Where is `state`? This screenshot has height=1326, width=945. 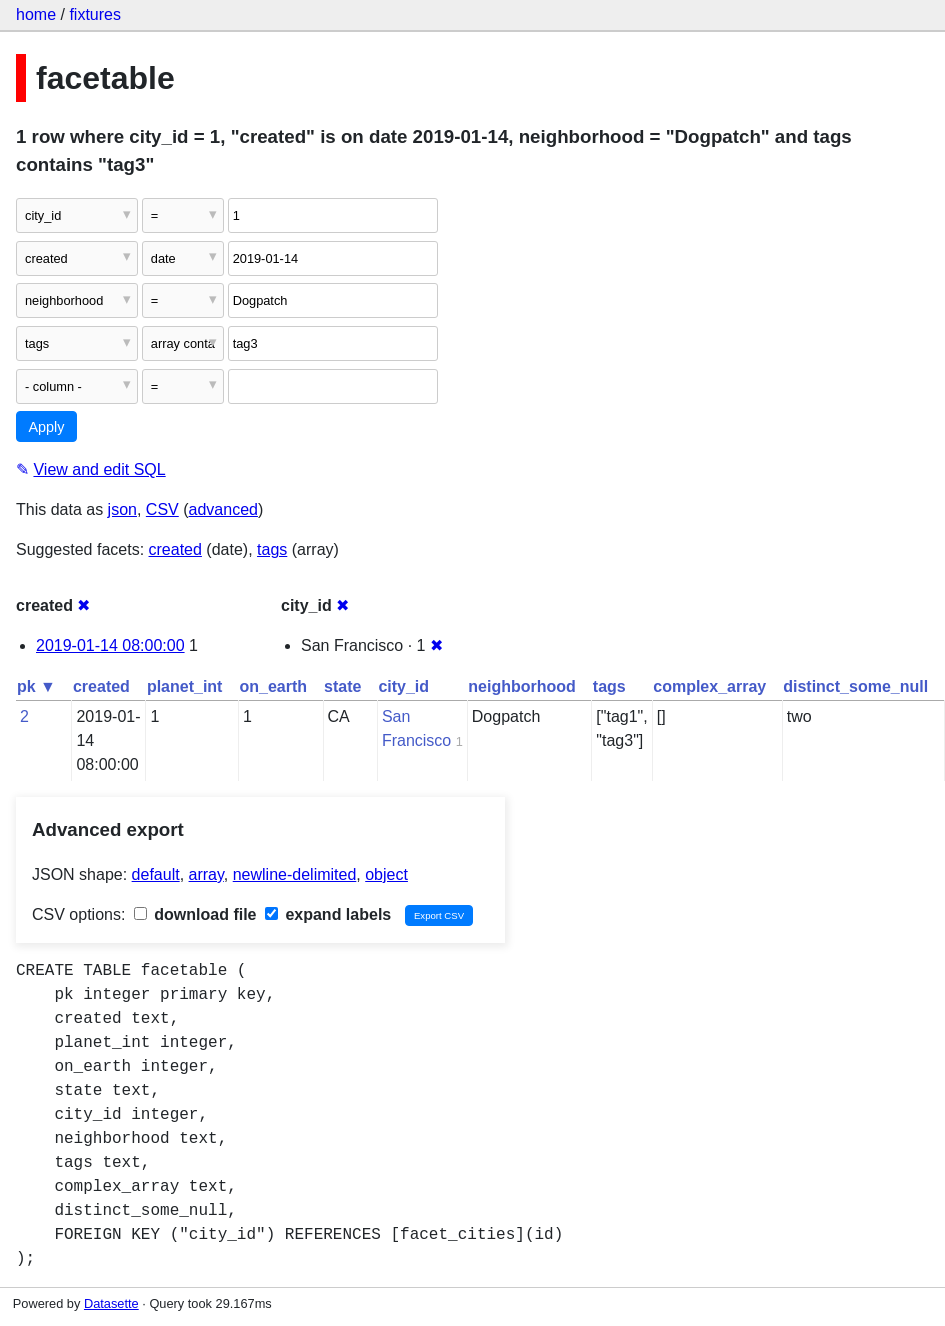 state is located at coordinates (342, 686).